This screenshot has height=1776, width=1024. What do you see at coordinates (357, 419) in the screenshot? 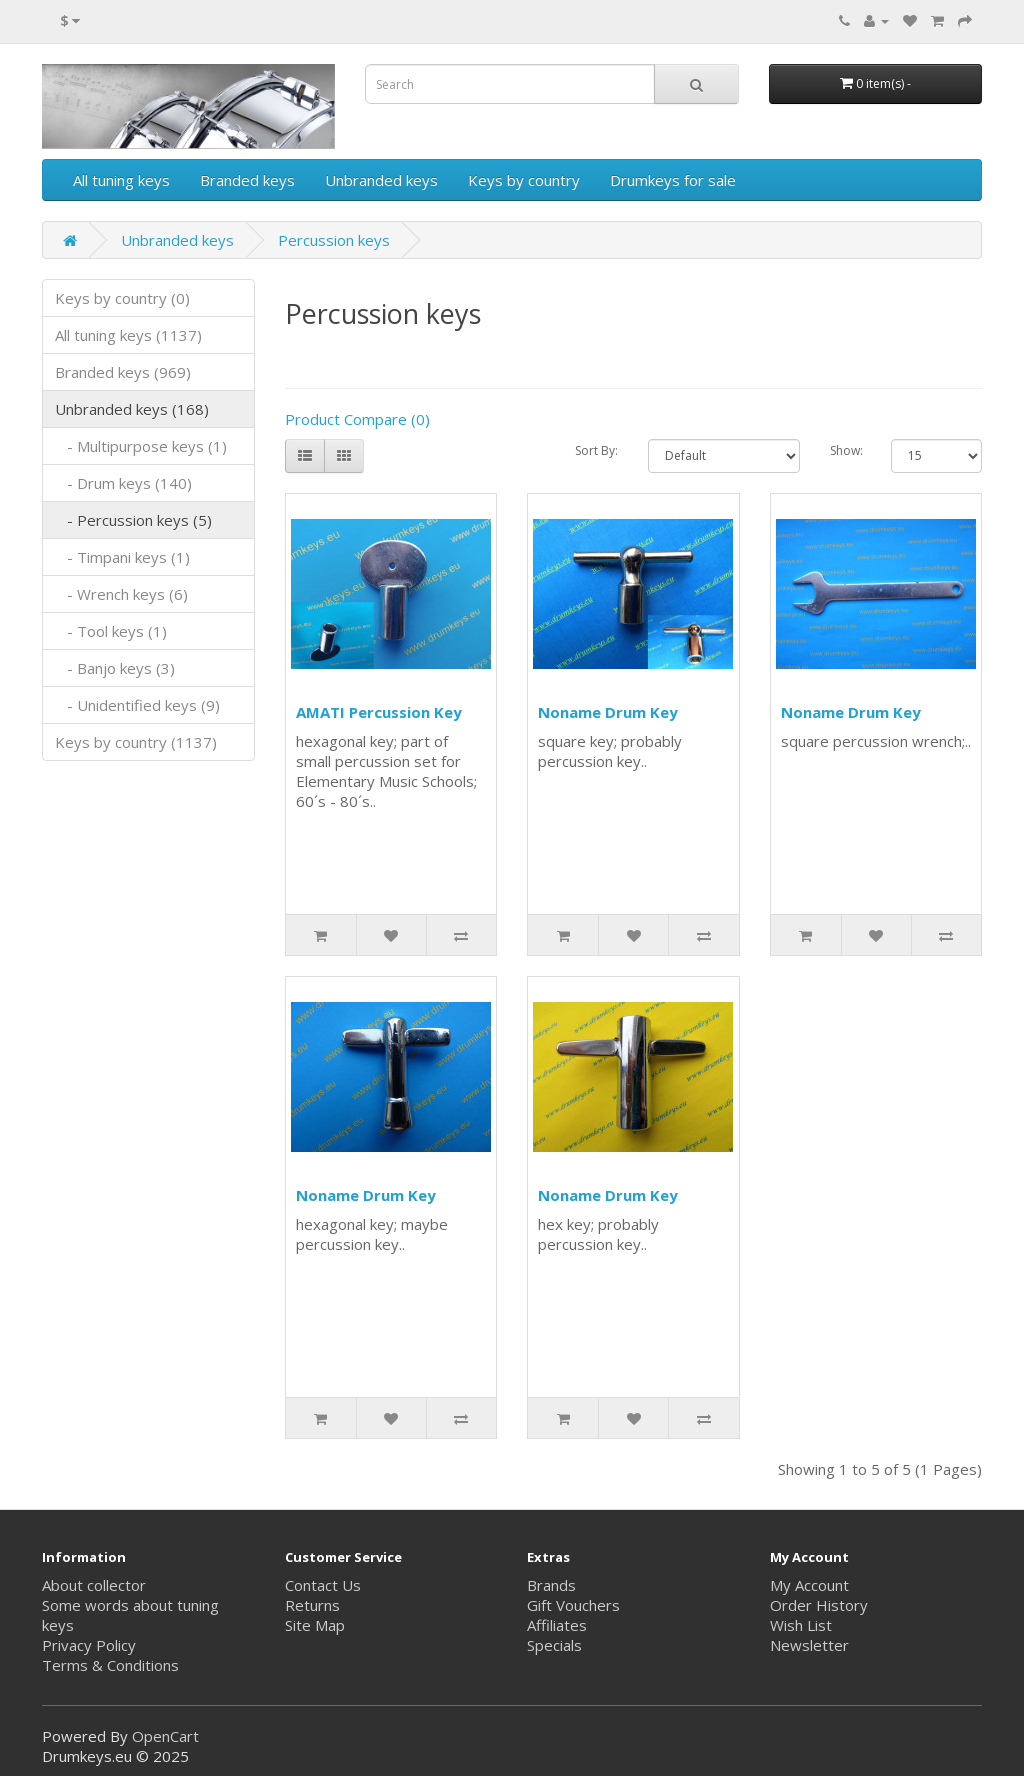
I see `Product Compare (0)` at bounding box center [357, 419].